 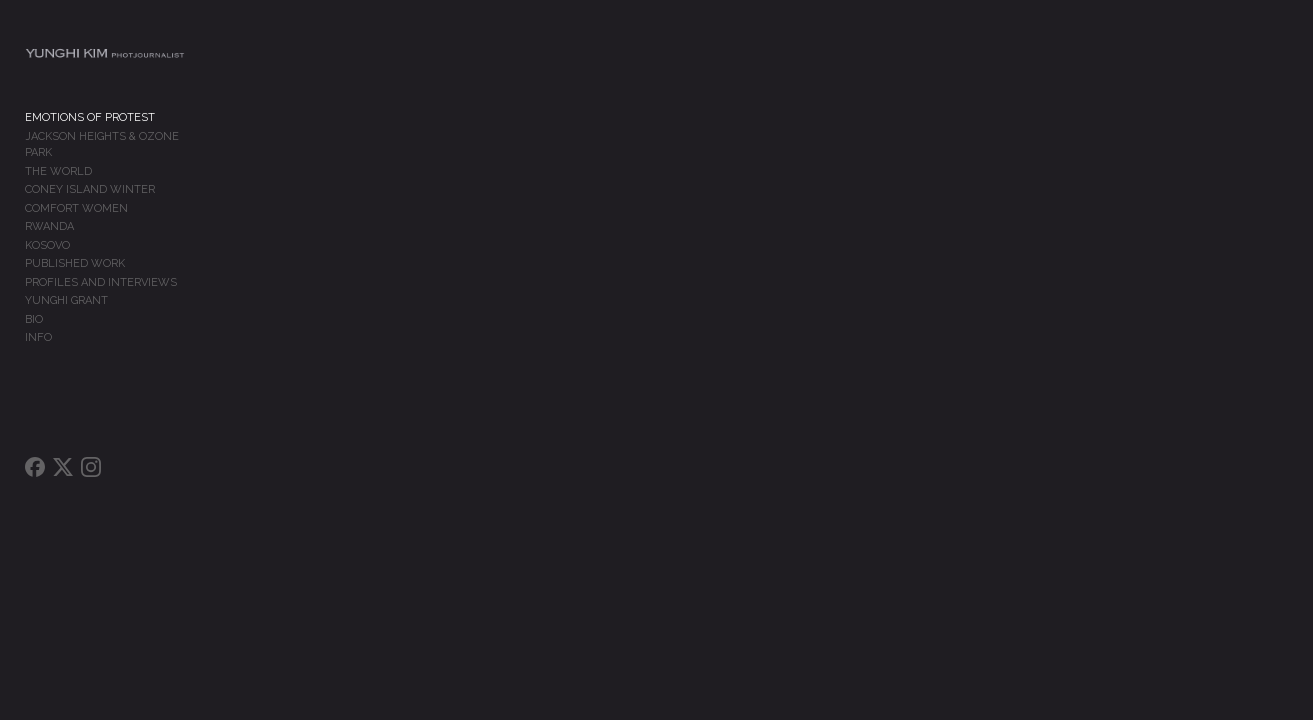 I want to click on RWANDA, so click(x=49, y=225).